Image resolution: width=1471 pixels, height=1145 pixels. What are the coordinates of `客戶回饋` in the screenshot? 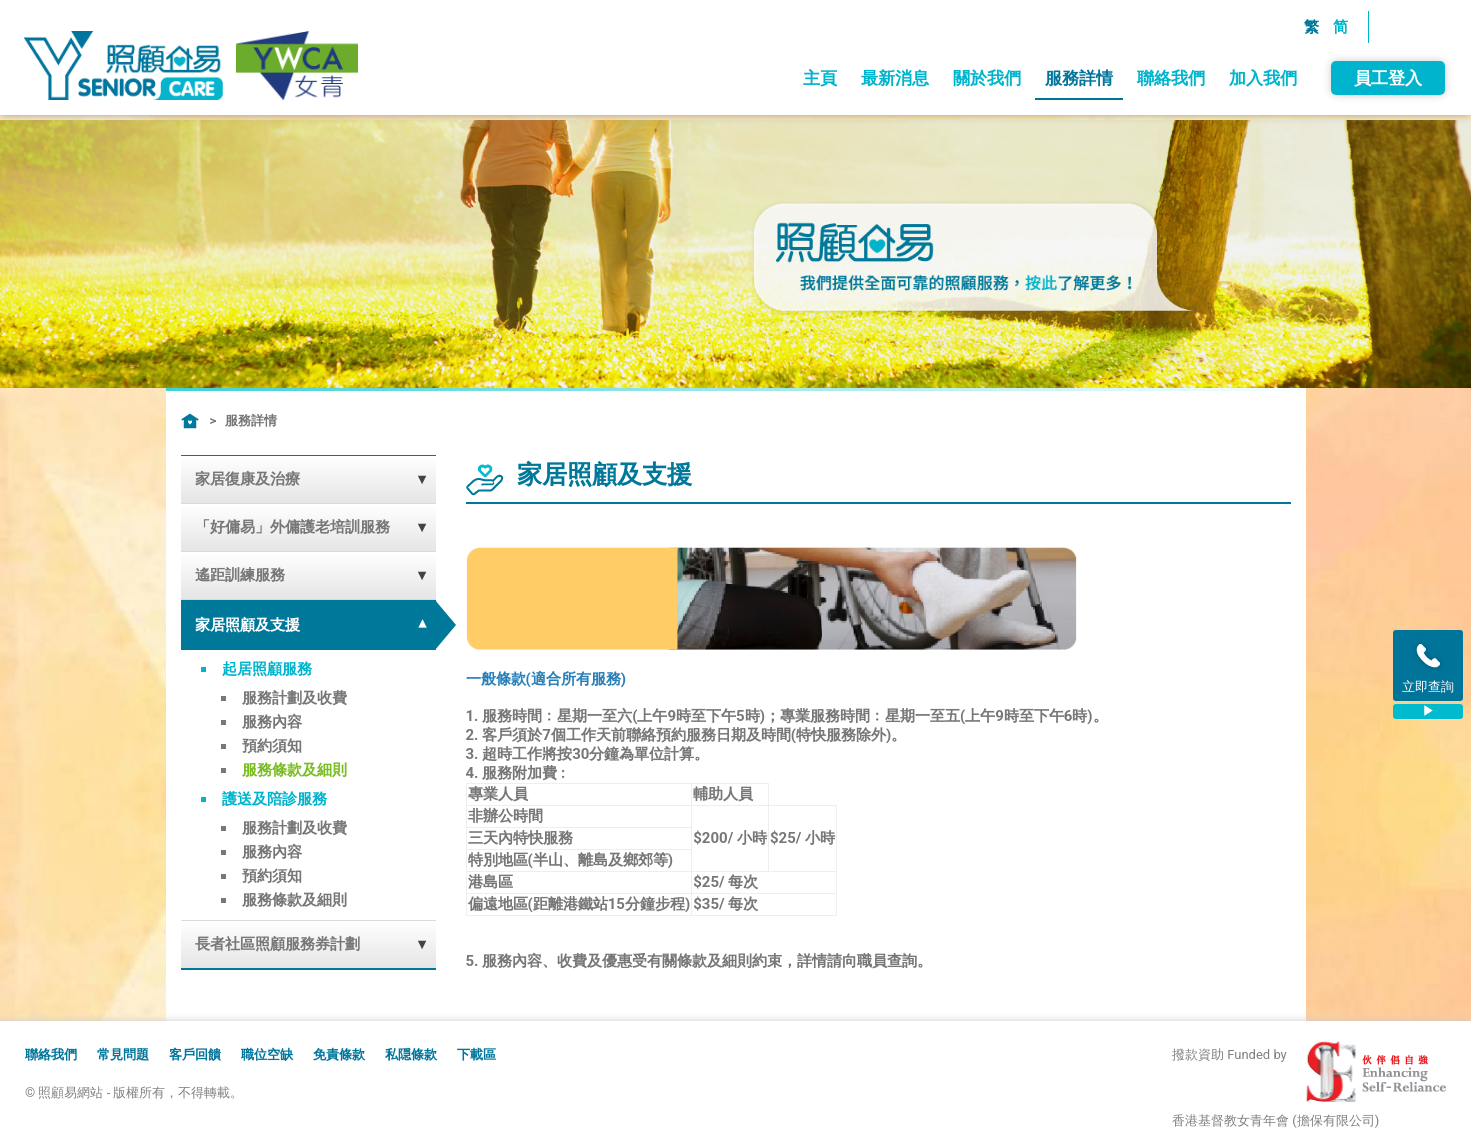 It's located at (195, 1054).